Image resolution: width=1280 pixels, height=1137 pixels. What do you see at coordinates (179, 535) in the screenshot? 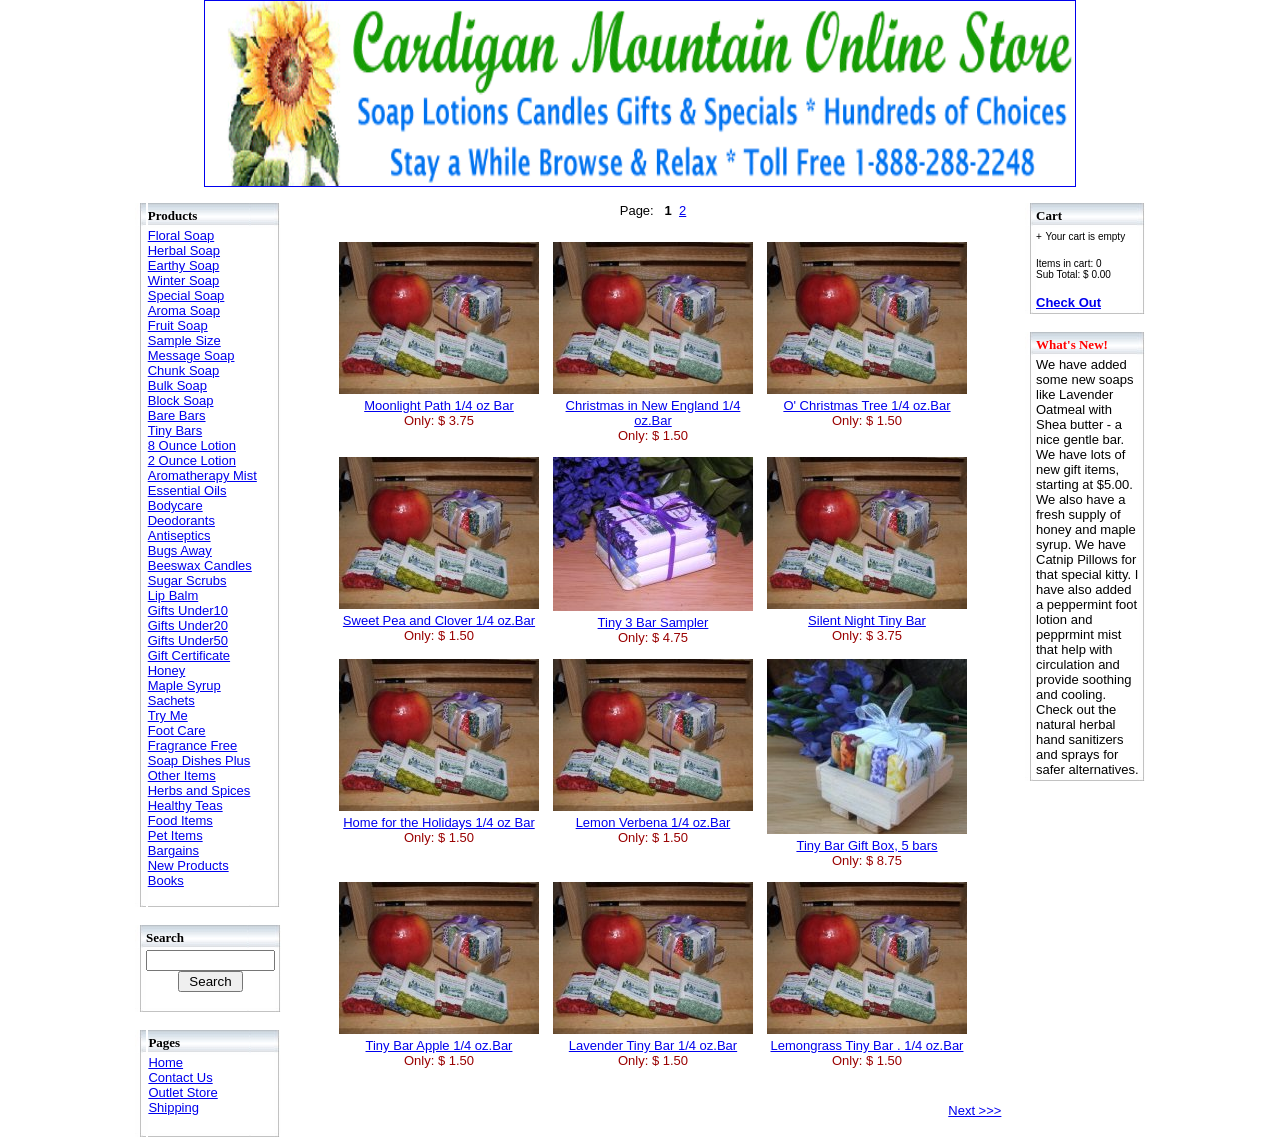
I see `Antiseptics` at bounding box center [179, 535].